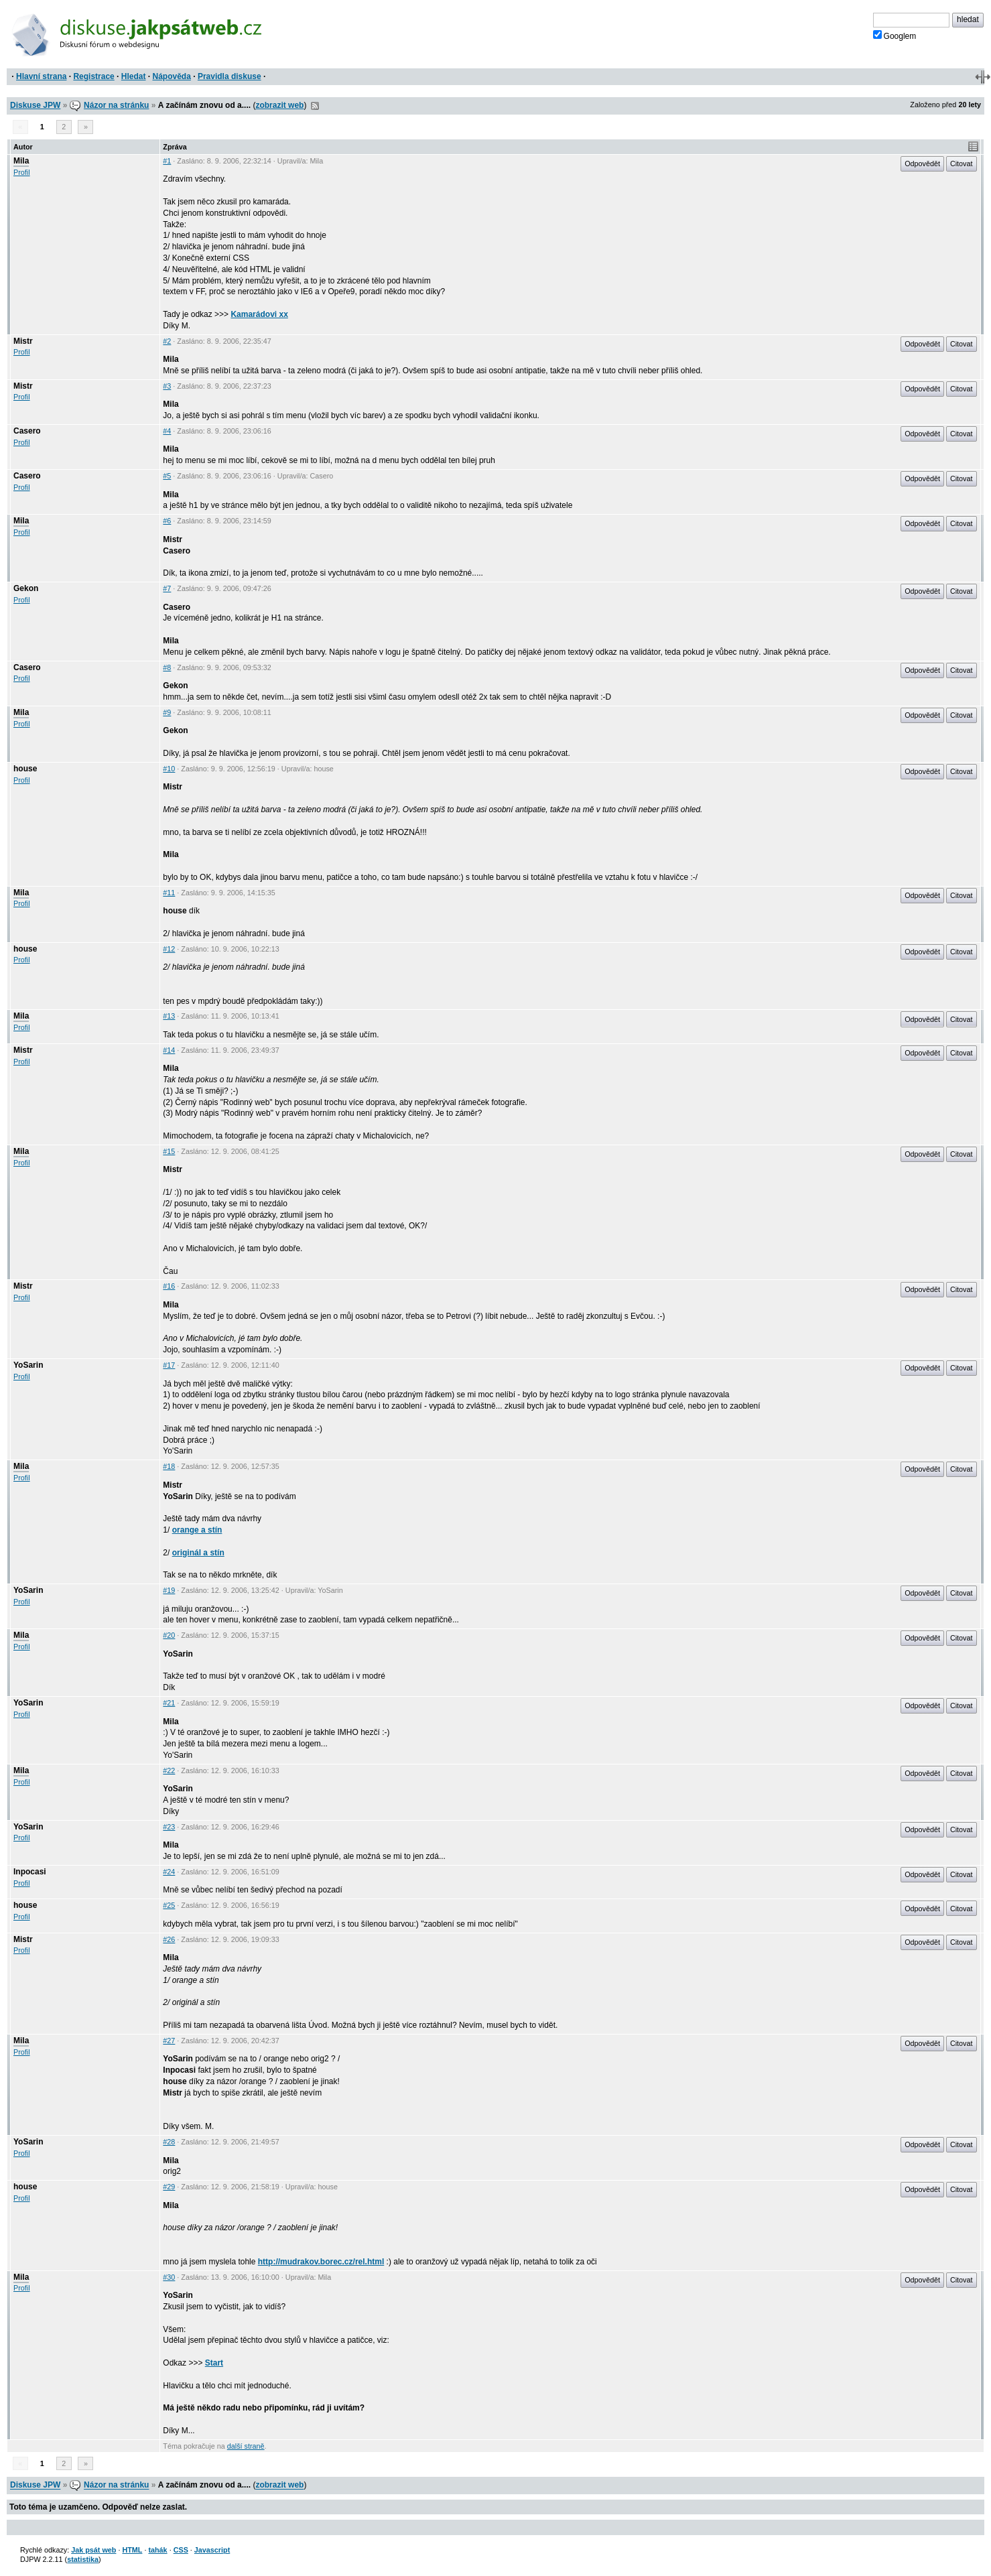  Describe the element at coordinates (321, 2261) in the screenshot. I see `http://mudrakov.borec.cz/rel.html` at that location.